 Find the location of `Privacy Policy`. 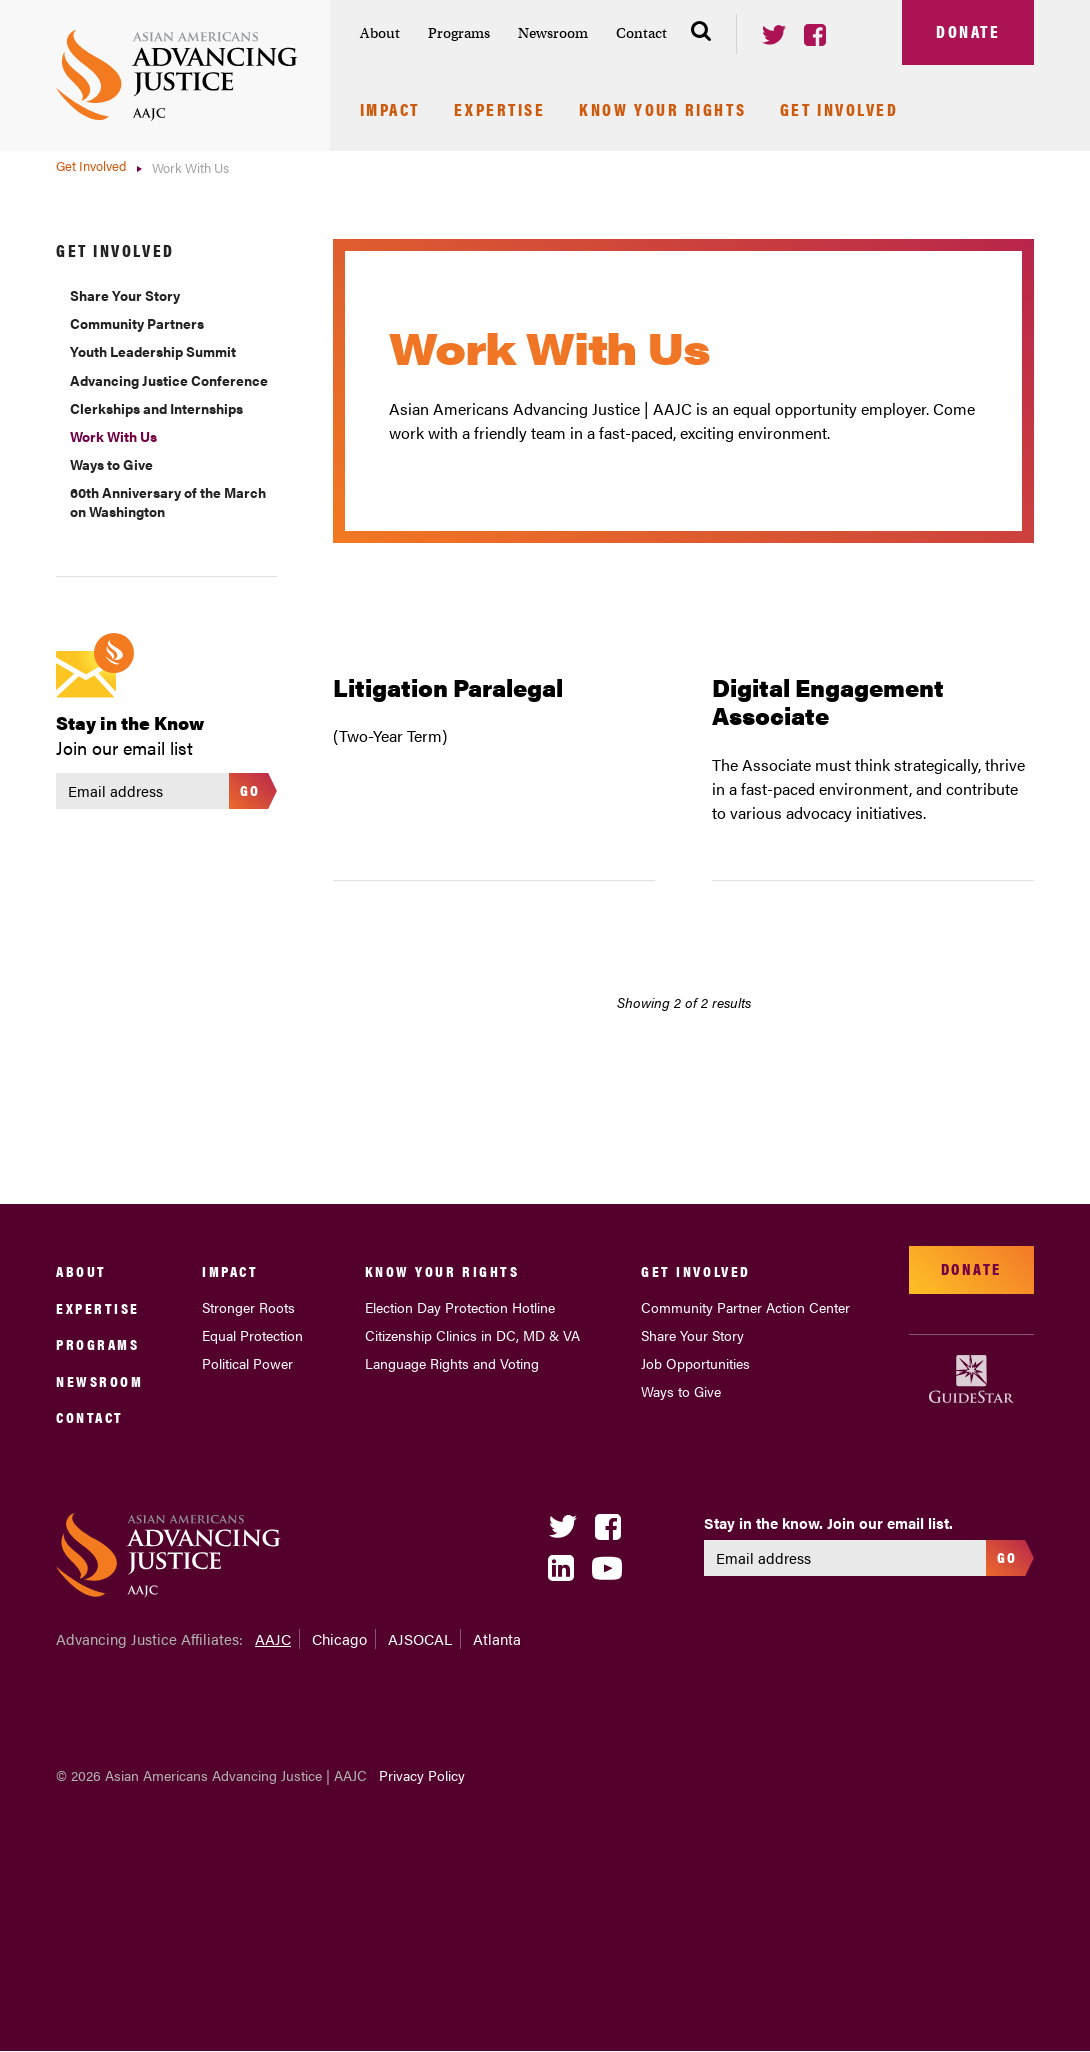

Privacy Policy is located at coordinates (422, 1775).